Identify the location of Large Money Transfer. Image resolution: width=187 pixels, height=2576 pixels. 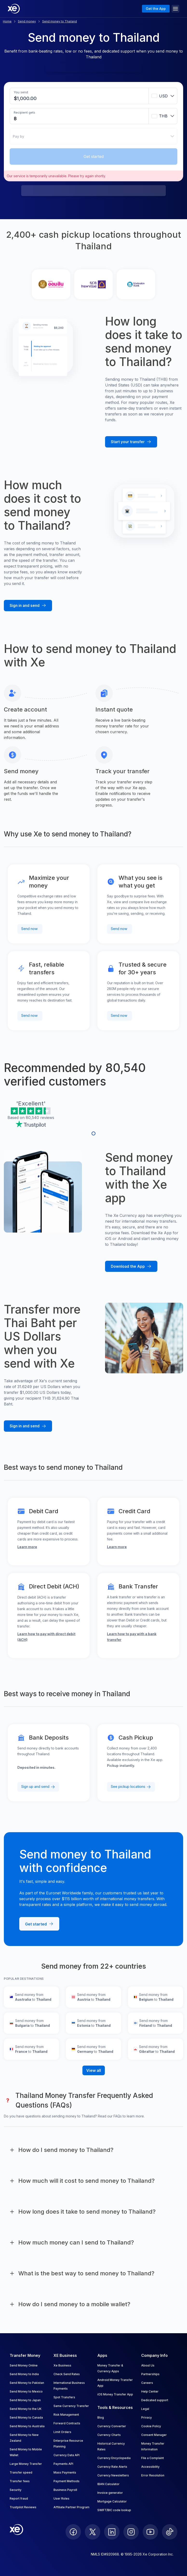
(26, 2464).